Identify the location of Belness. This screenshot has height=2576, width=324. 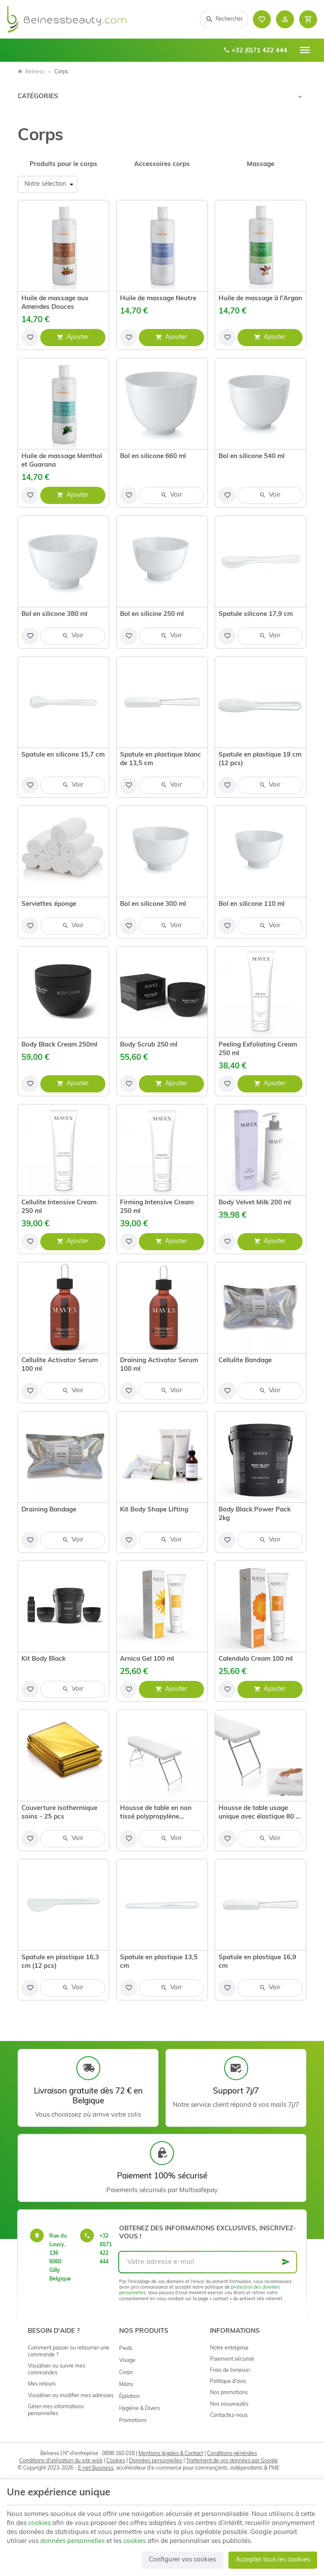
(31, 72).